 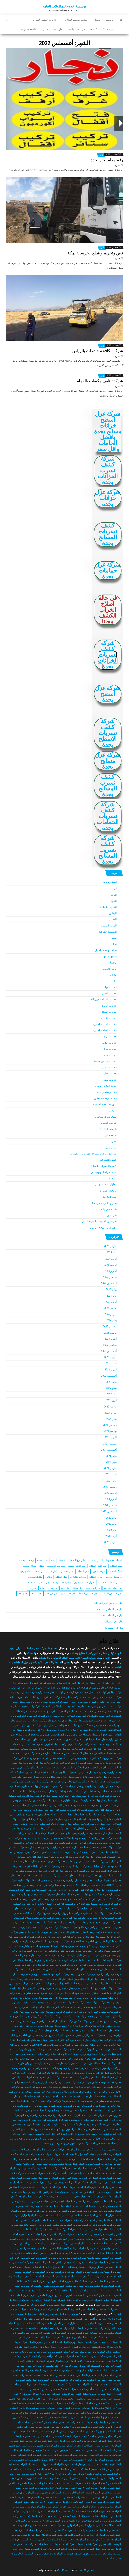 I want to click on فك وتركيب دولاب, so click(x=30, y=1838).